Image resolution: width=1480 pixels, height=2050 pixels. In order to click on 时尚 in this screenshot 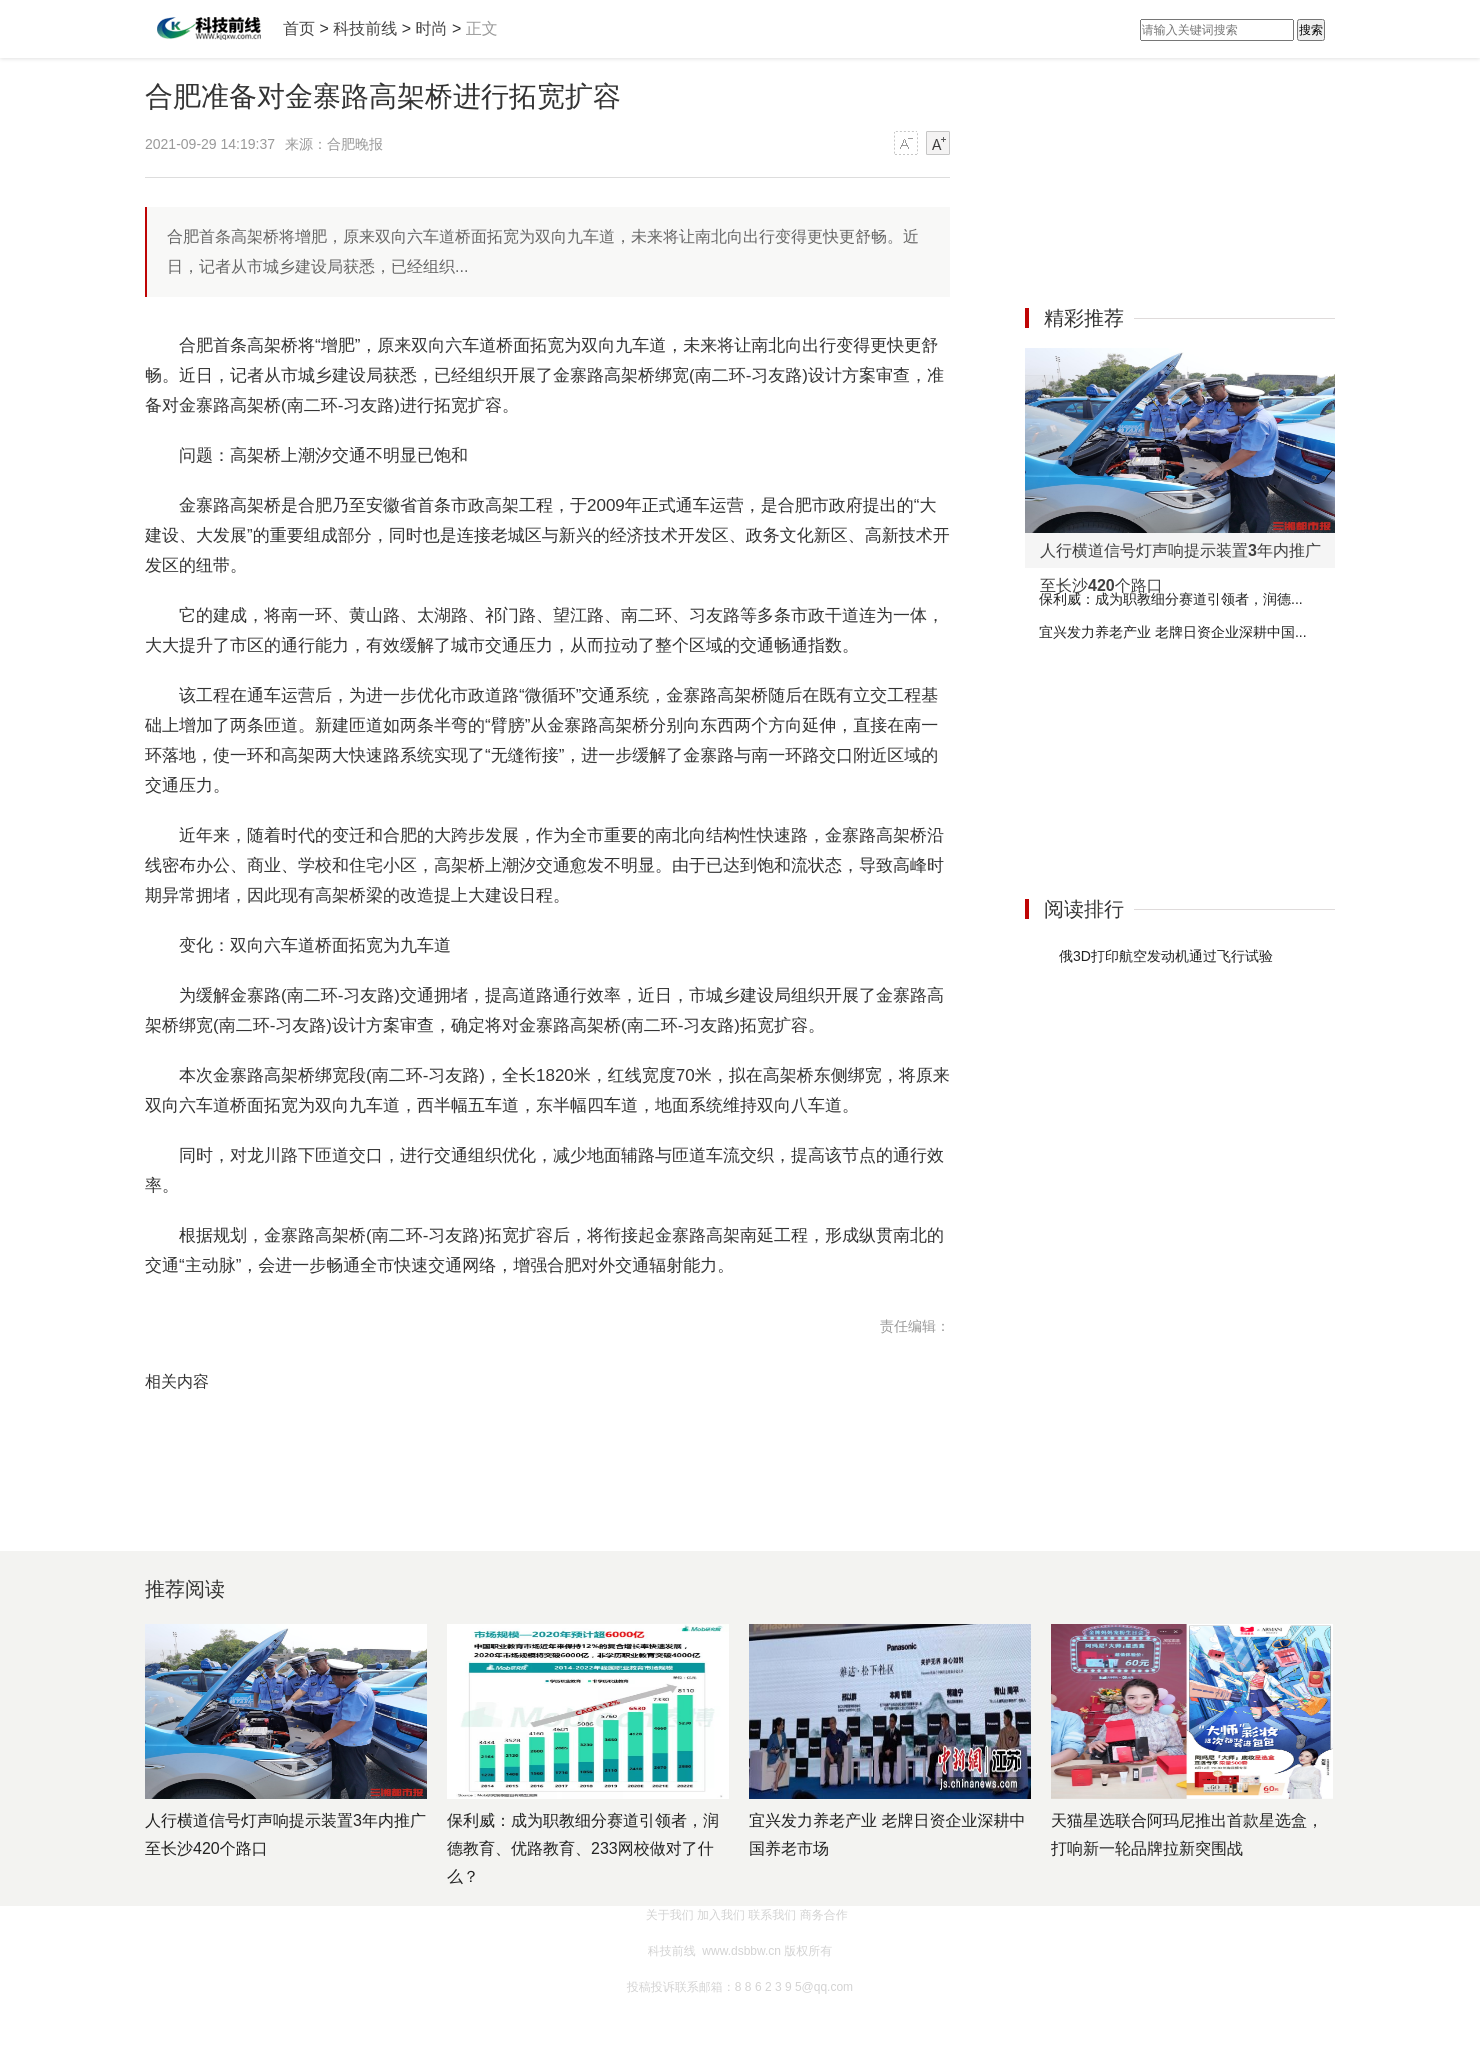, I will do `click(431, 28)`.